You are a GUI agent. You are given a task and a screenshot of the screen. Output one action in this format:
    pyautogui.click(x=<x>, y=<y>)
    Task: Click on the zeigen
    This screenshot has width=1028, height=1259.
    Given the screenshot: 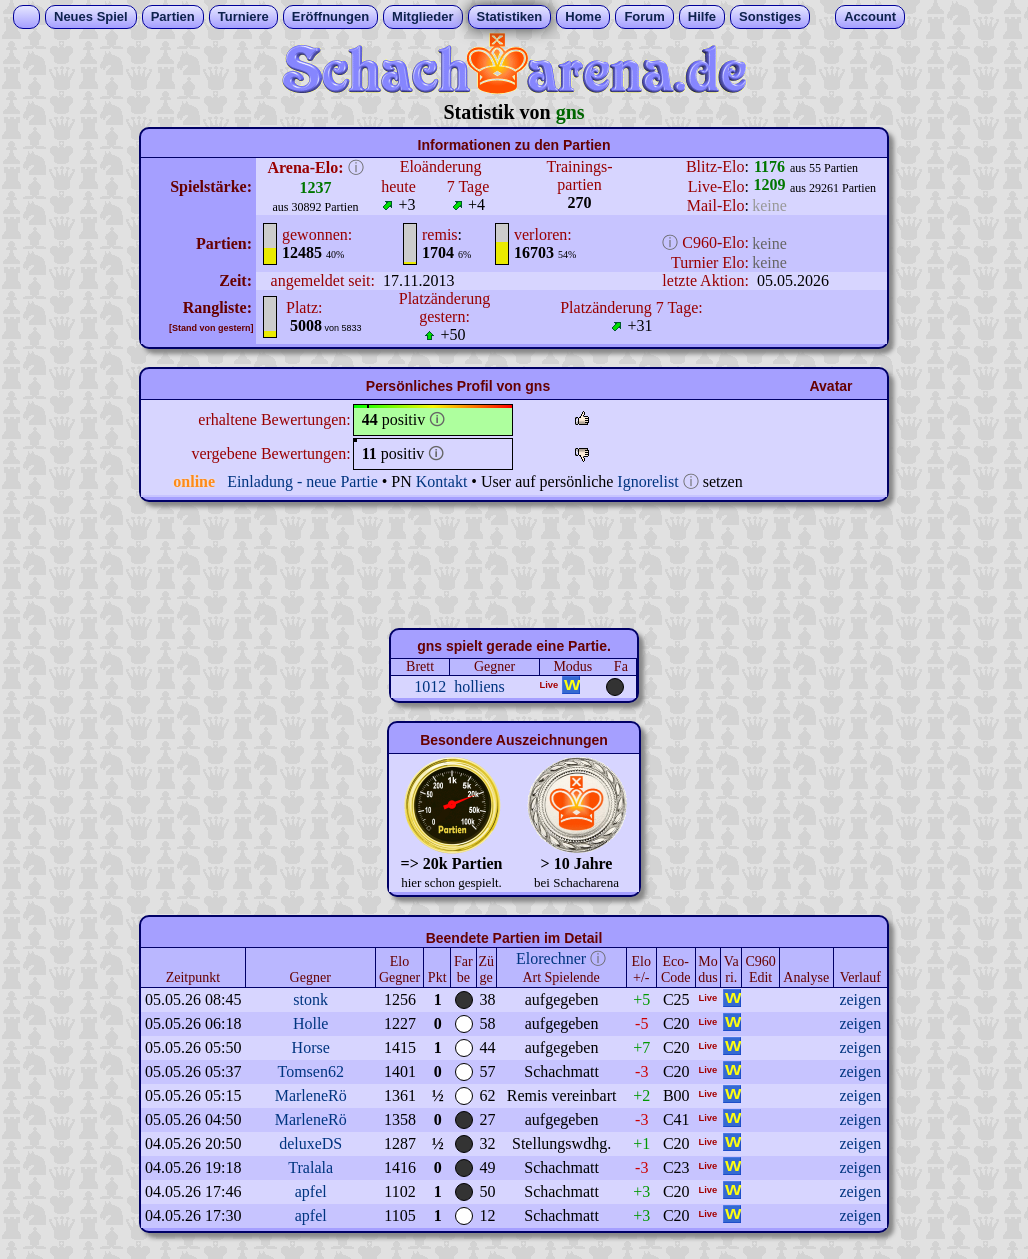 What is the action you would take?
    pyautogui.click(x=860, y=999)
    